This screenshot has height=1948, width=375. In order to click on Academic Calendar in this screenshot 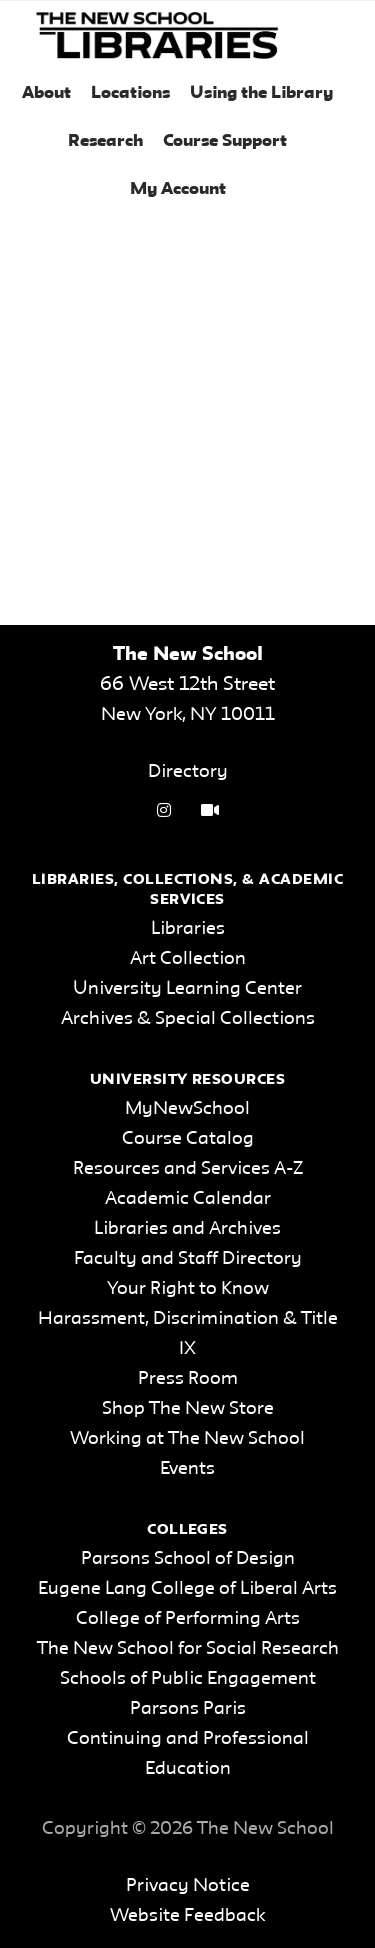, I will do `click(188, 1199)`.